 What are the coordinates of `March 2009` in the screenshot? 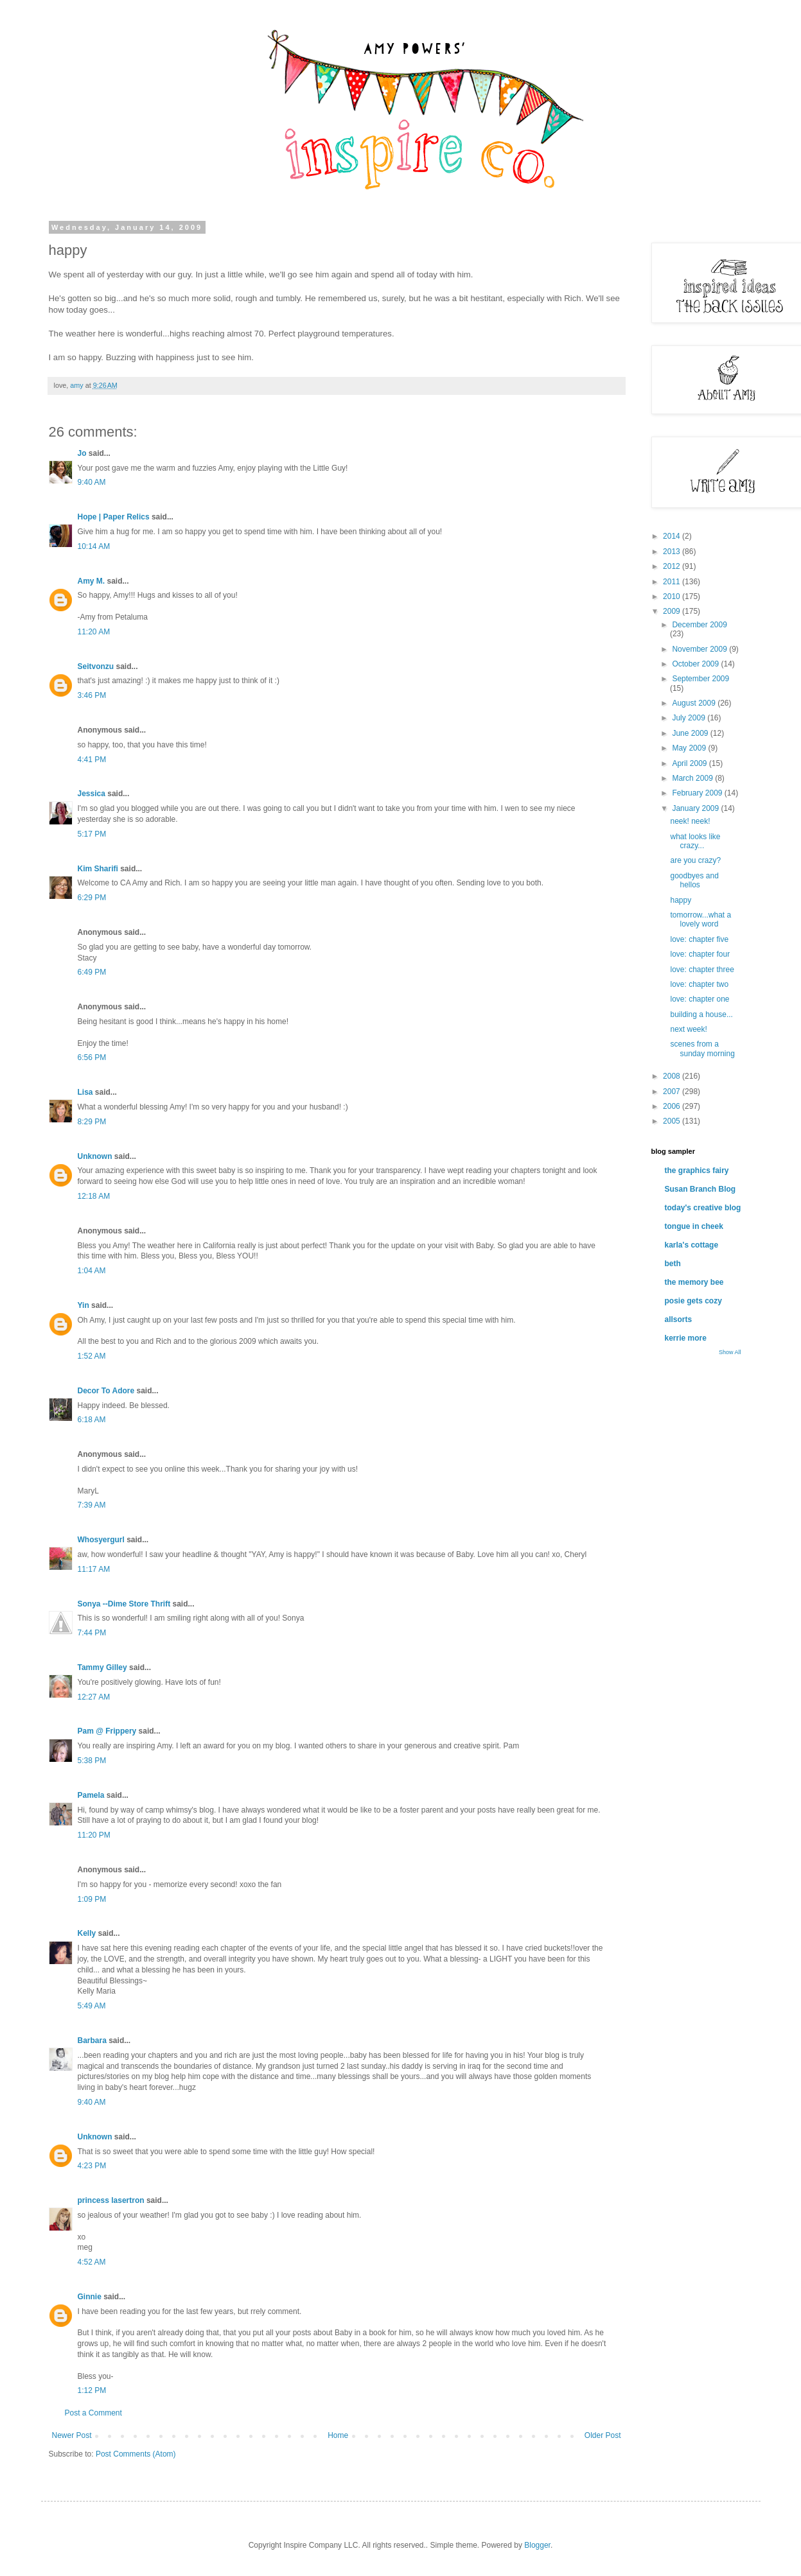 It's located at (693, 778).